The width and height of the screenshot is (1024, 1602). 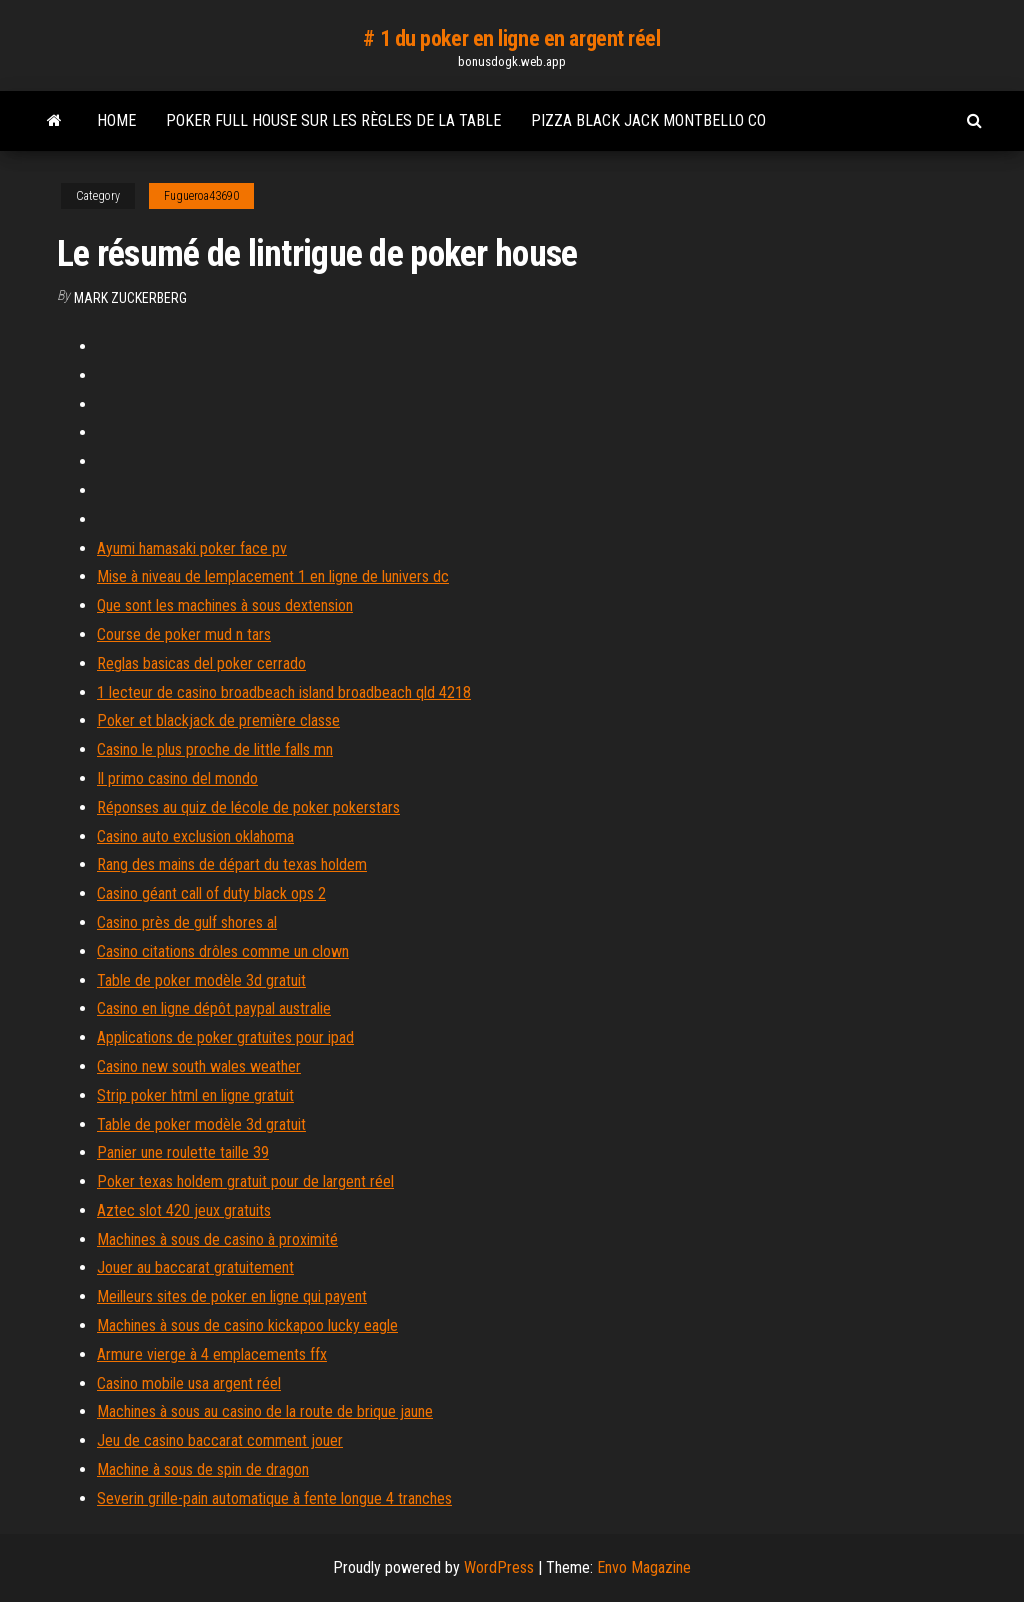 I want to click on Rang des mains de départ du texas holdem, so click(x=232, y=864).